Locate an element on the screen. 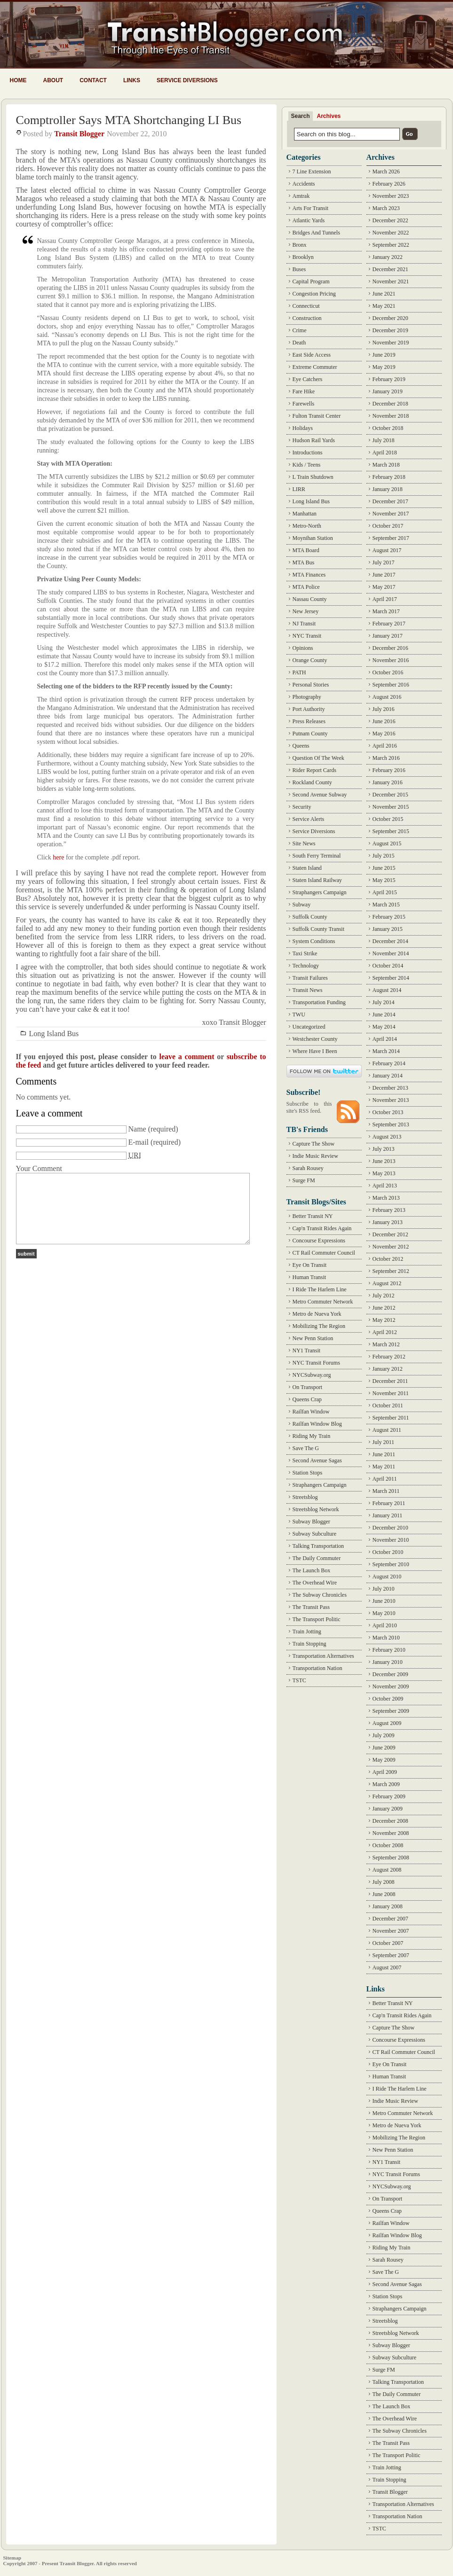  October 2018 is located at coordinates (388, 428).